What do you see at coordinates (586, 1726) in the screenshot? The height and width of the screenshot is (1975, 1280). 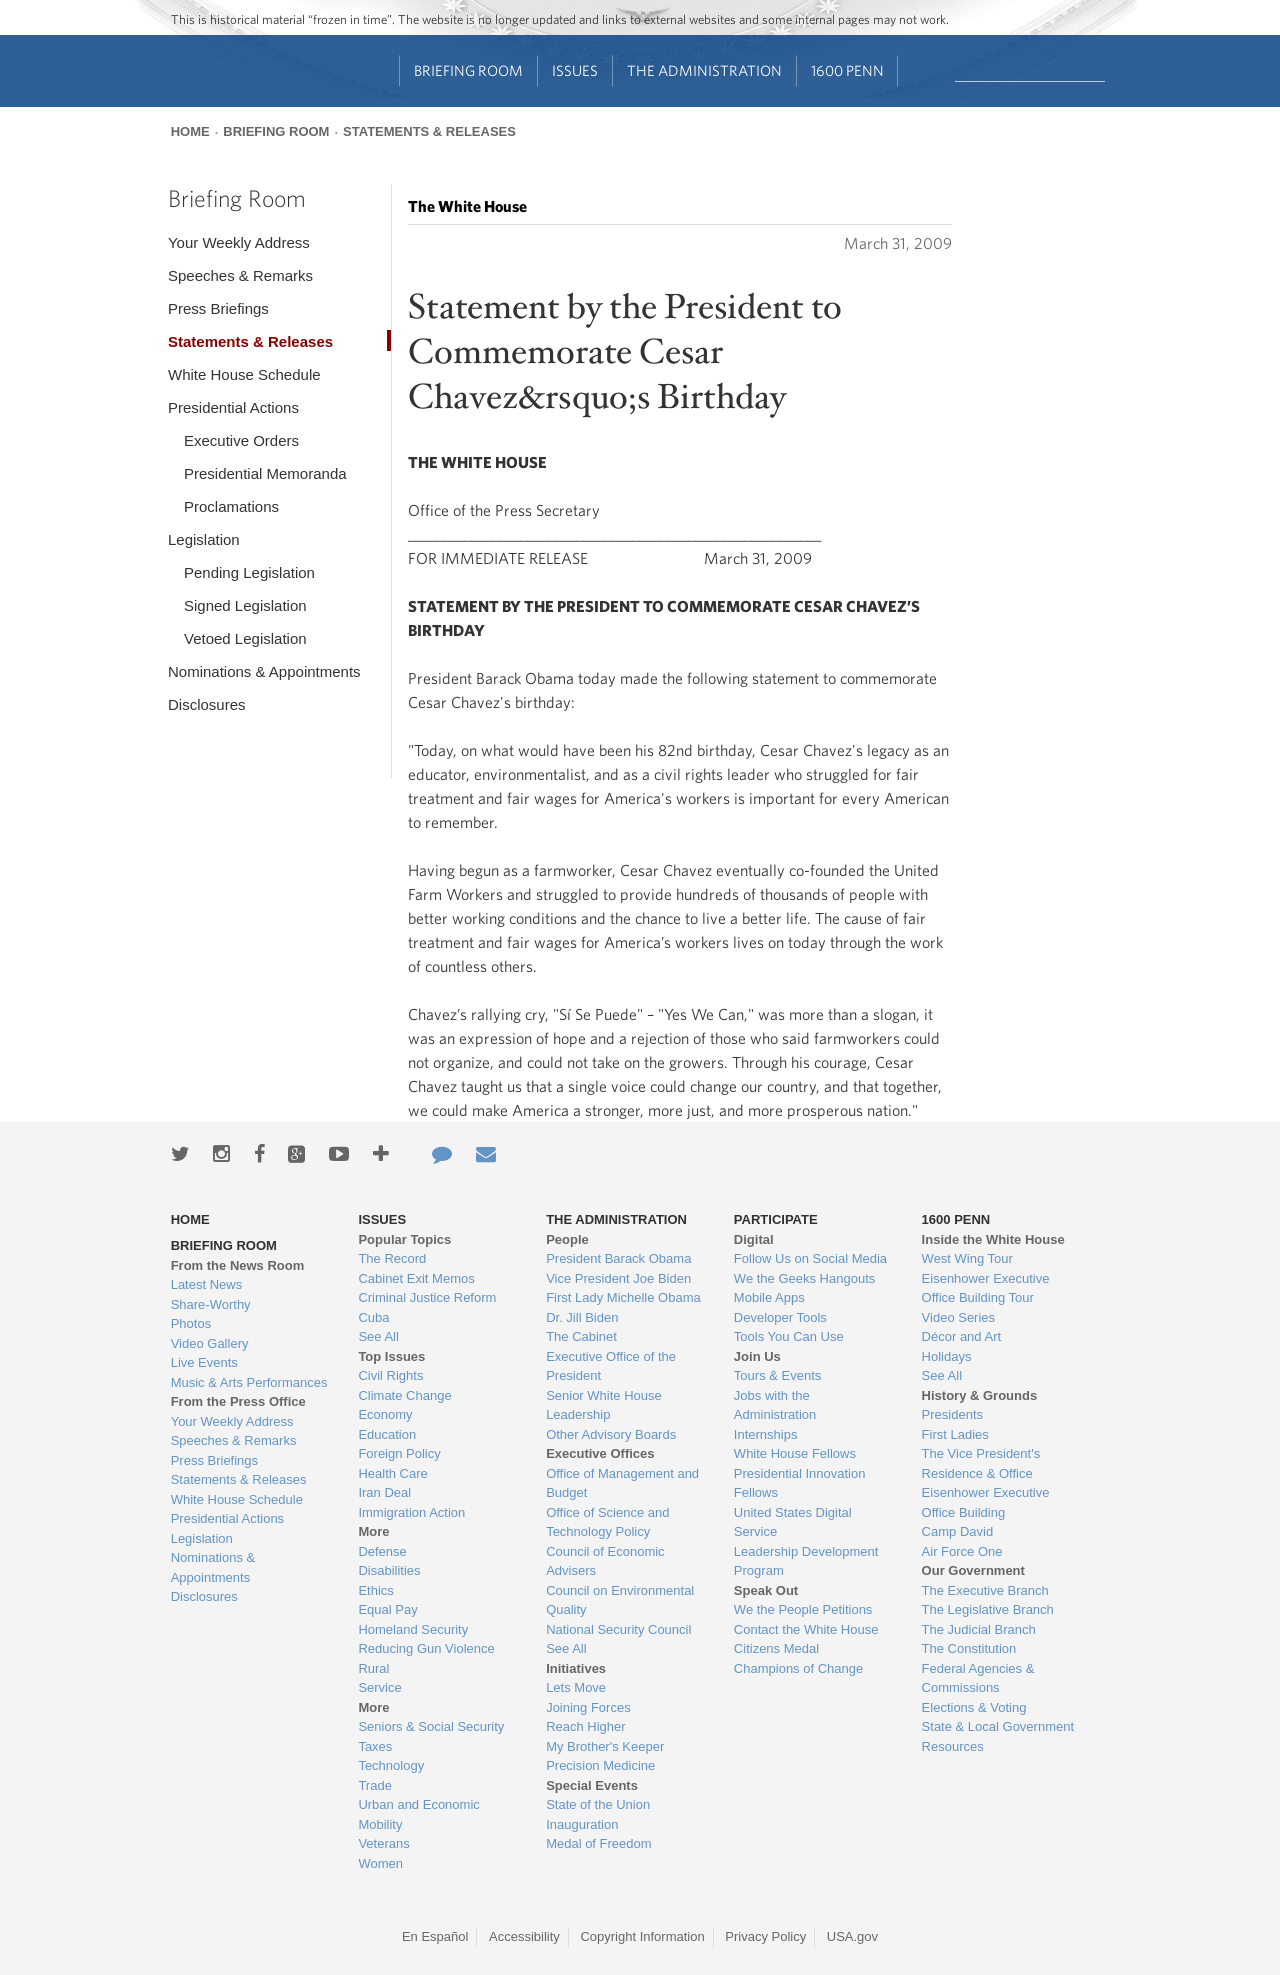 I see `Reach Higher` at bounding box center [586, 1726].